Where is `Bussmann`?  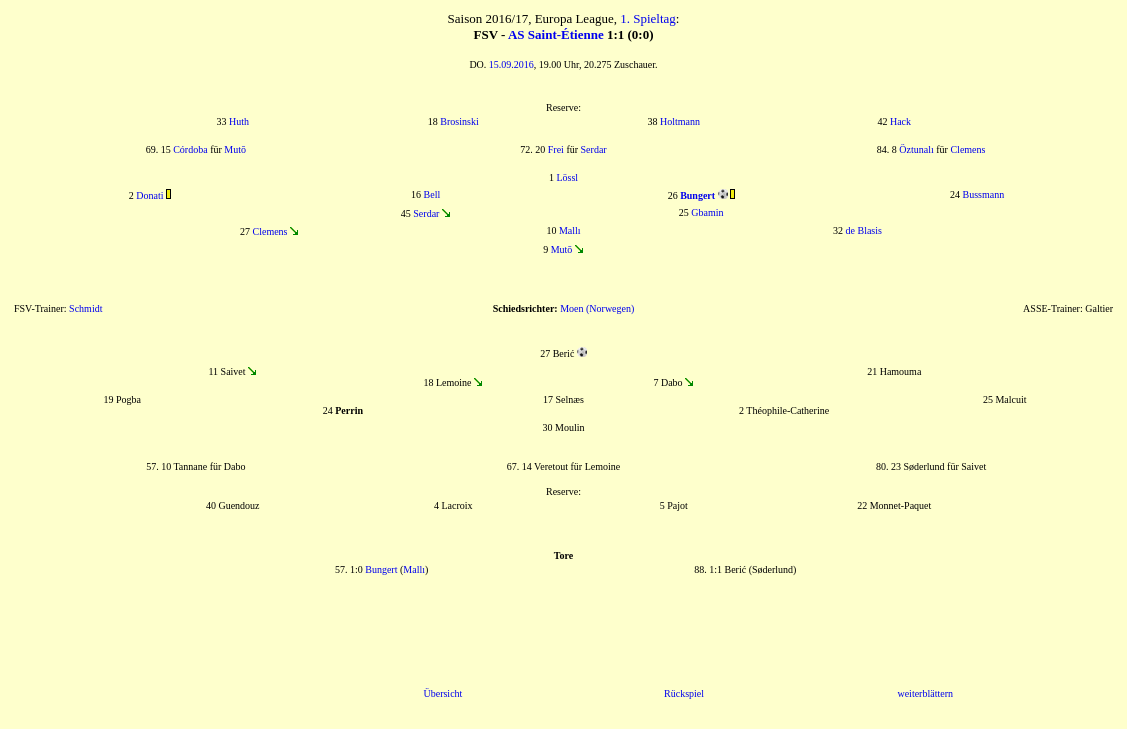
Bussmann is located at coordinates (984, 194).